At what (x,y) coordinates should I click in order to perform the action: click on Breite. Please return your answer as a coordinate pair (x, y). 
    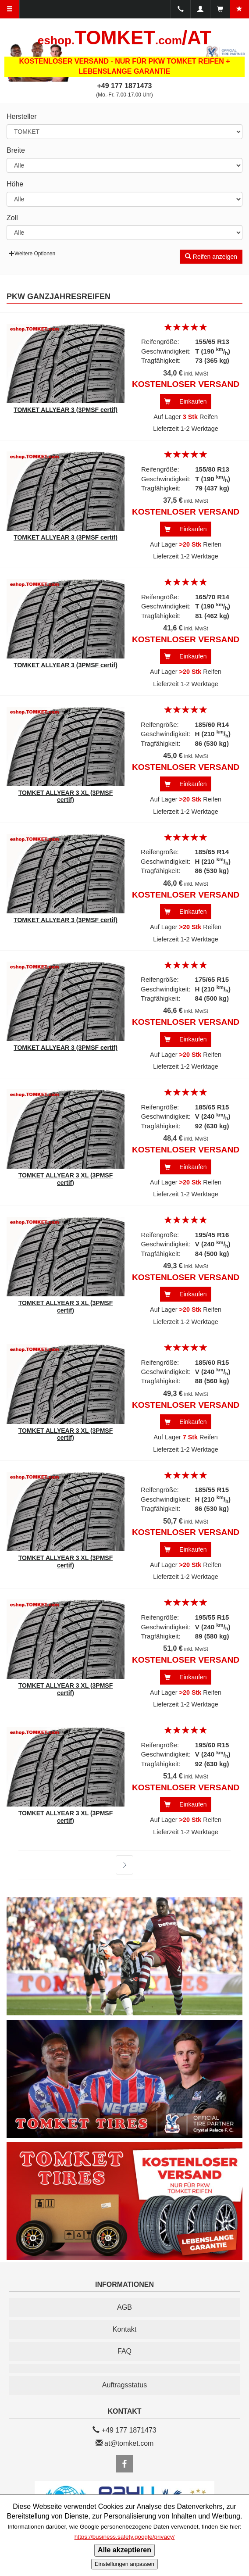
    Looking at the image, I should click on (16, 150).